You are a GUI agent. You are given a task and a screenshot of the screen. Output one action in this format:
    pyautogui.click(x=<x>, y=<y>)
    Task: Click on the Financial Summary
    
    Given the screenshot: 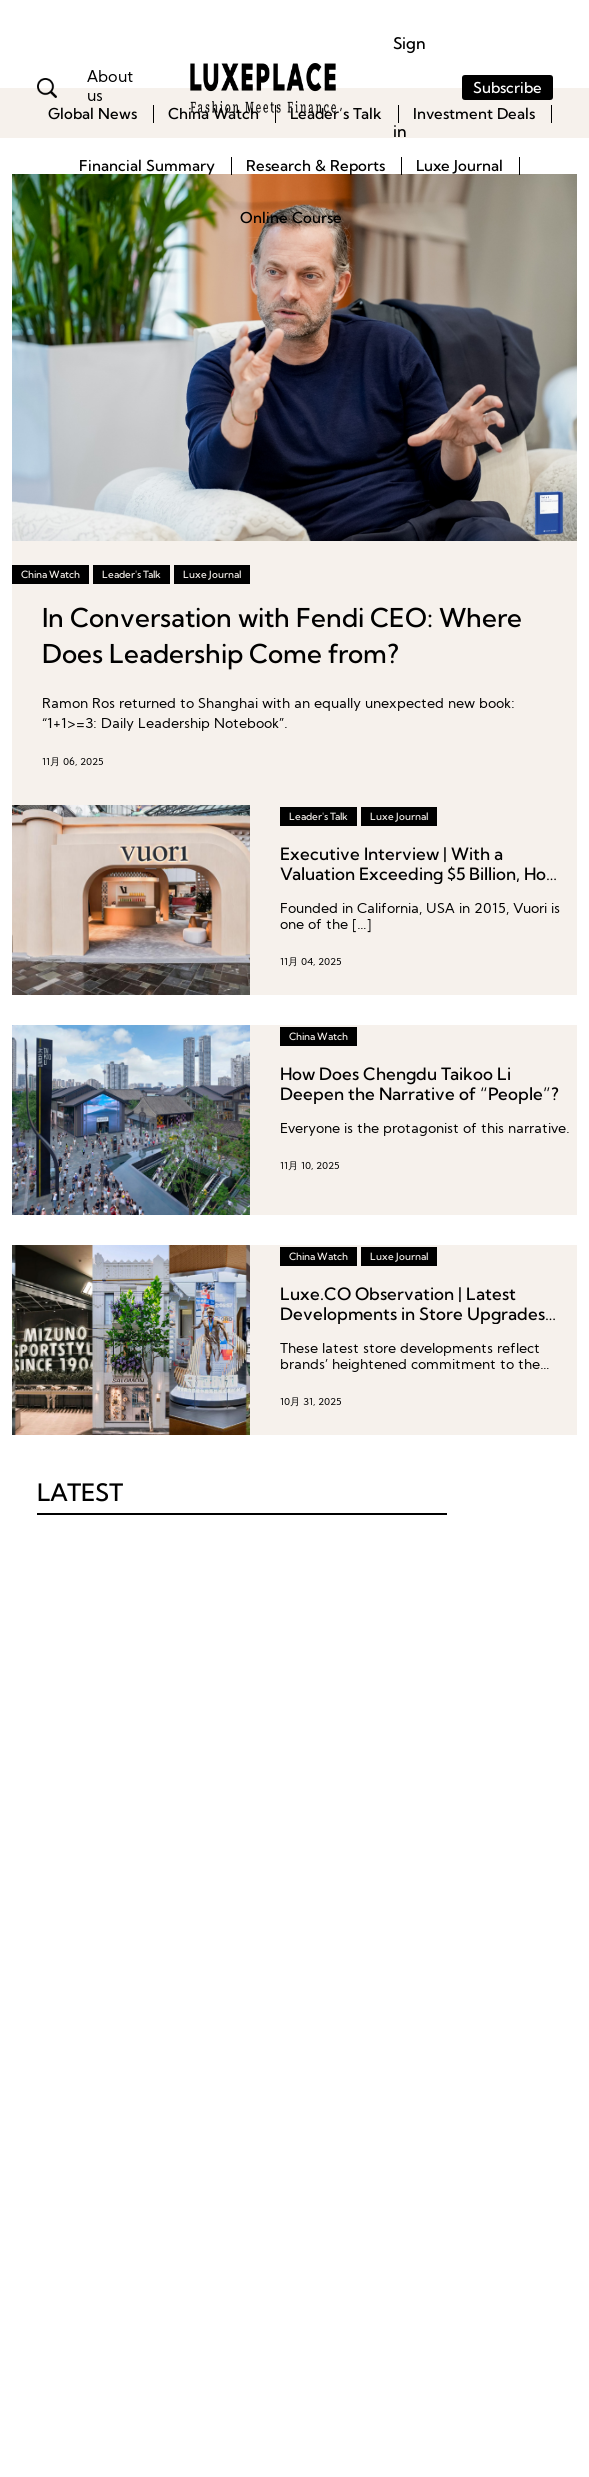 What is the action you would take?
    pyautogui.click(x=147, y=165)
    